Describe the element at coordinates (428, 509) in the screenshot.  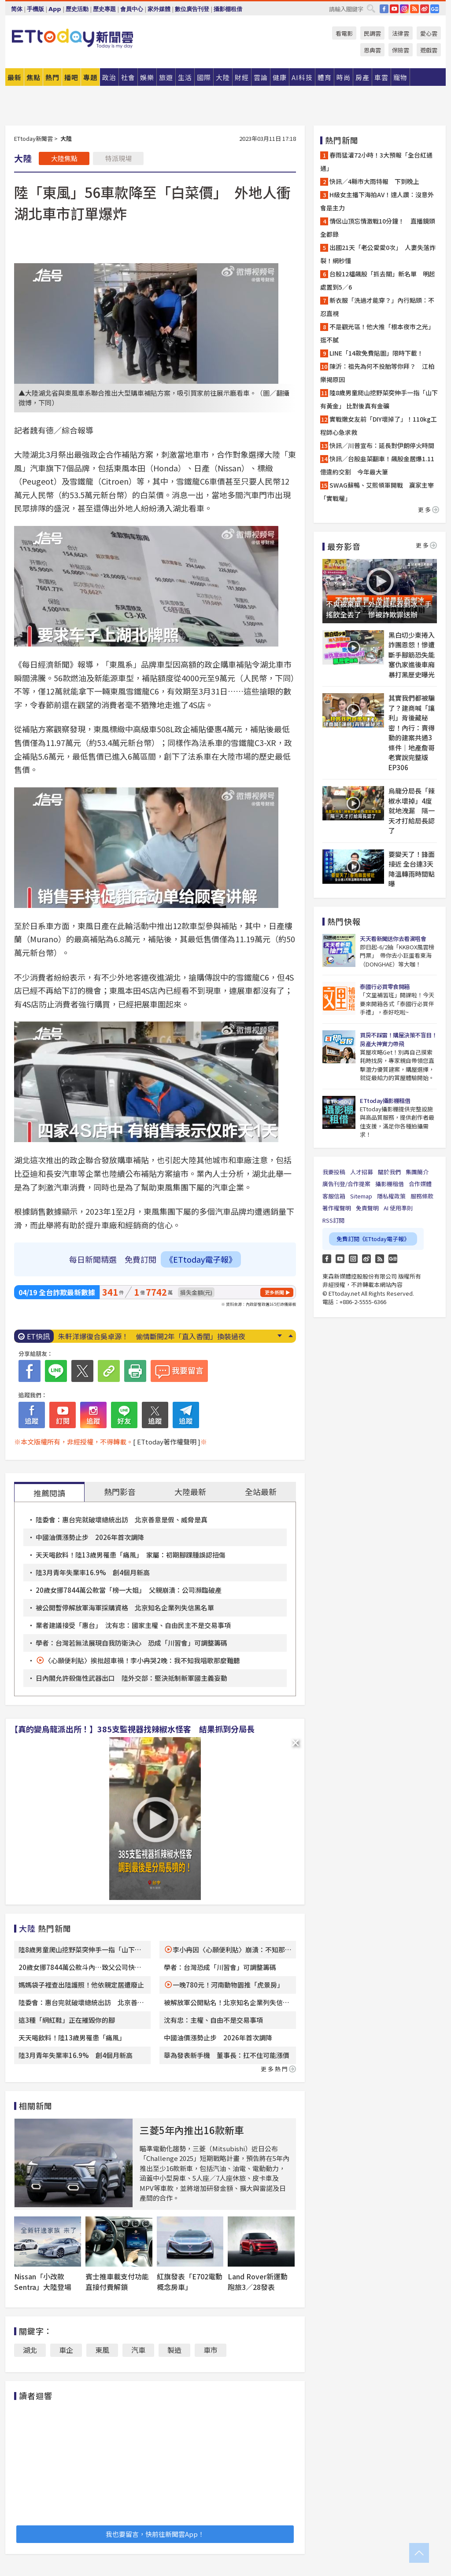
I see `更多` at that location.